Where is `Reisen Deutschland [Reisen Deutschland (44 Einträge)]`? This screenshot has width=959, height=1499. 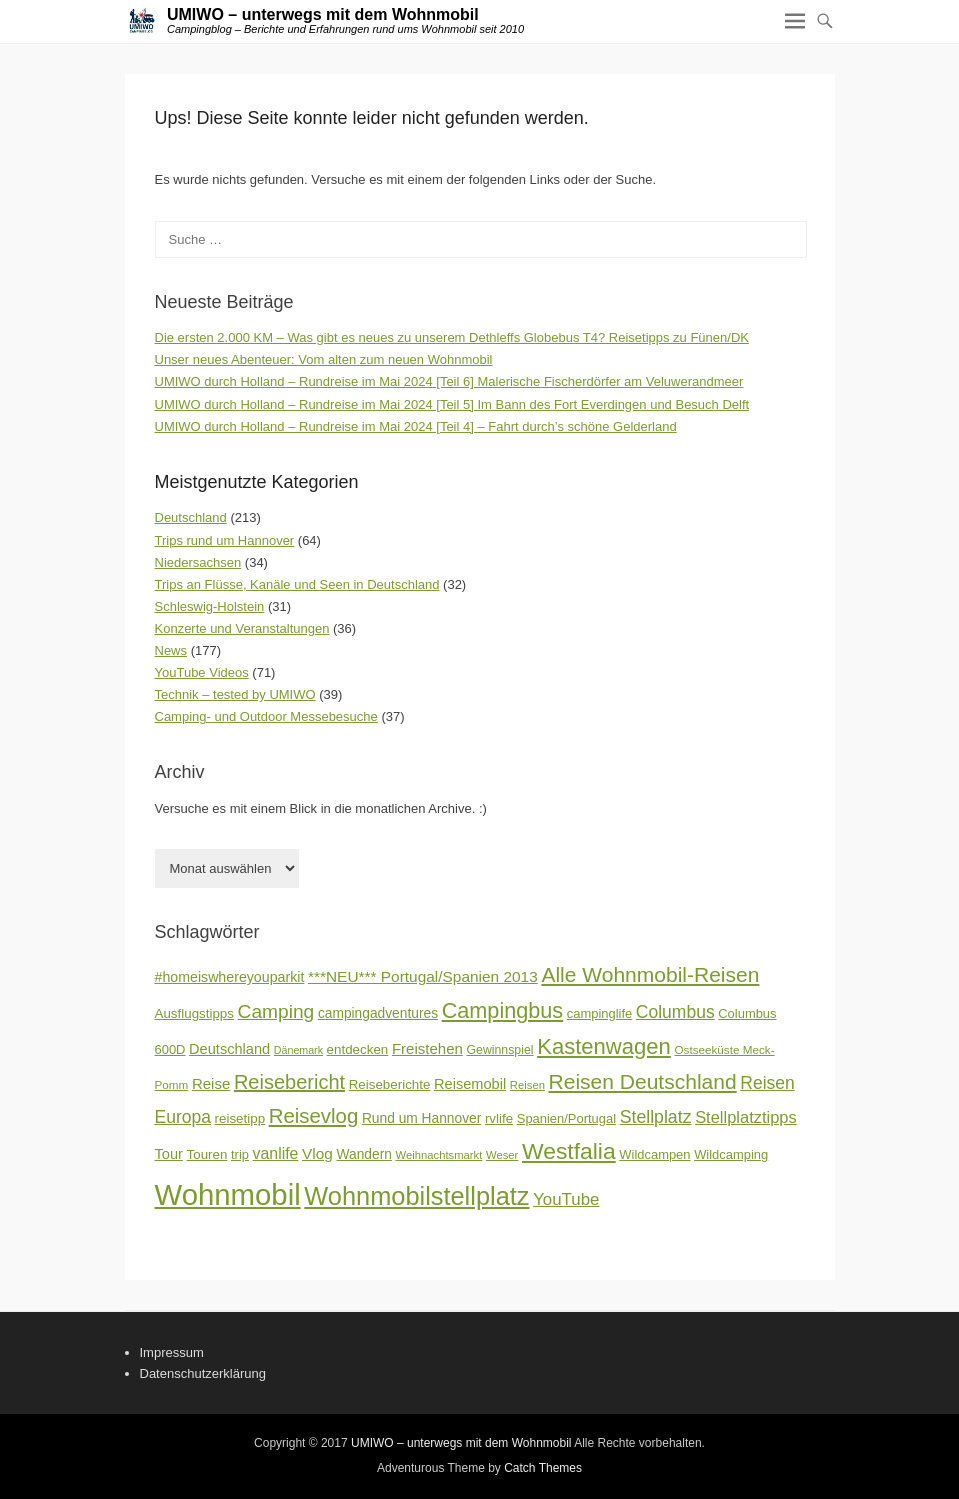 Reisen Deutschland [Reisen Deutschland (44 Einträge)] is located at coordinates (643, 1081).